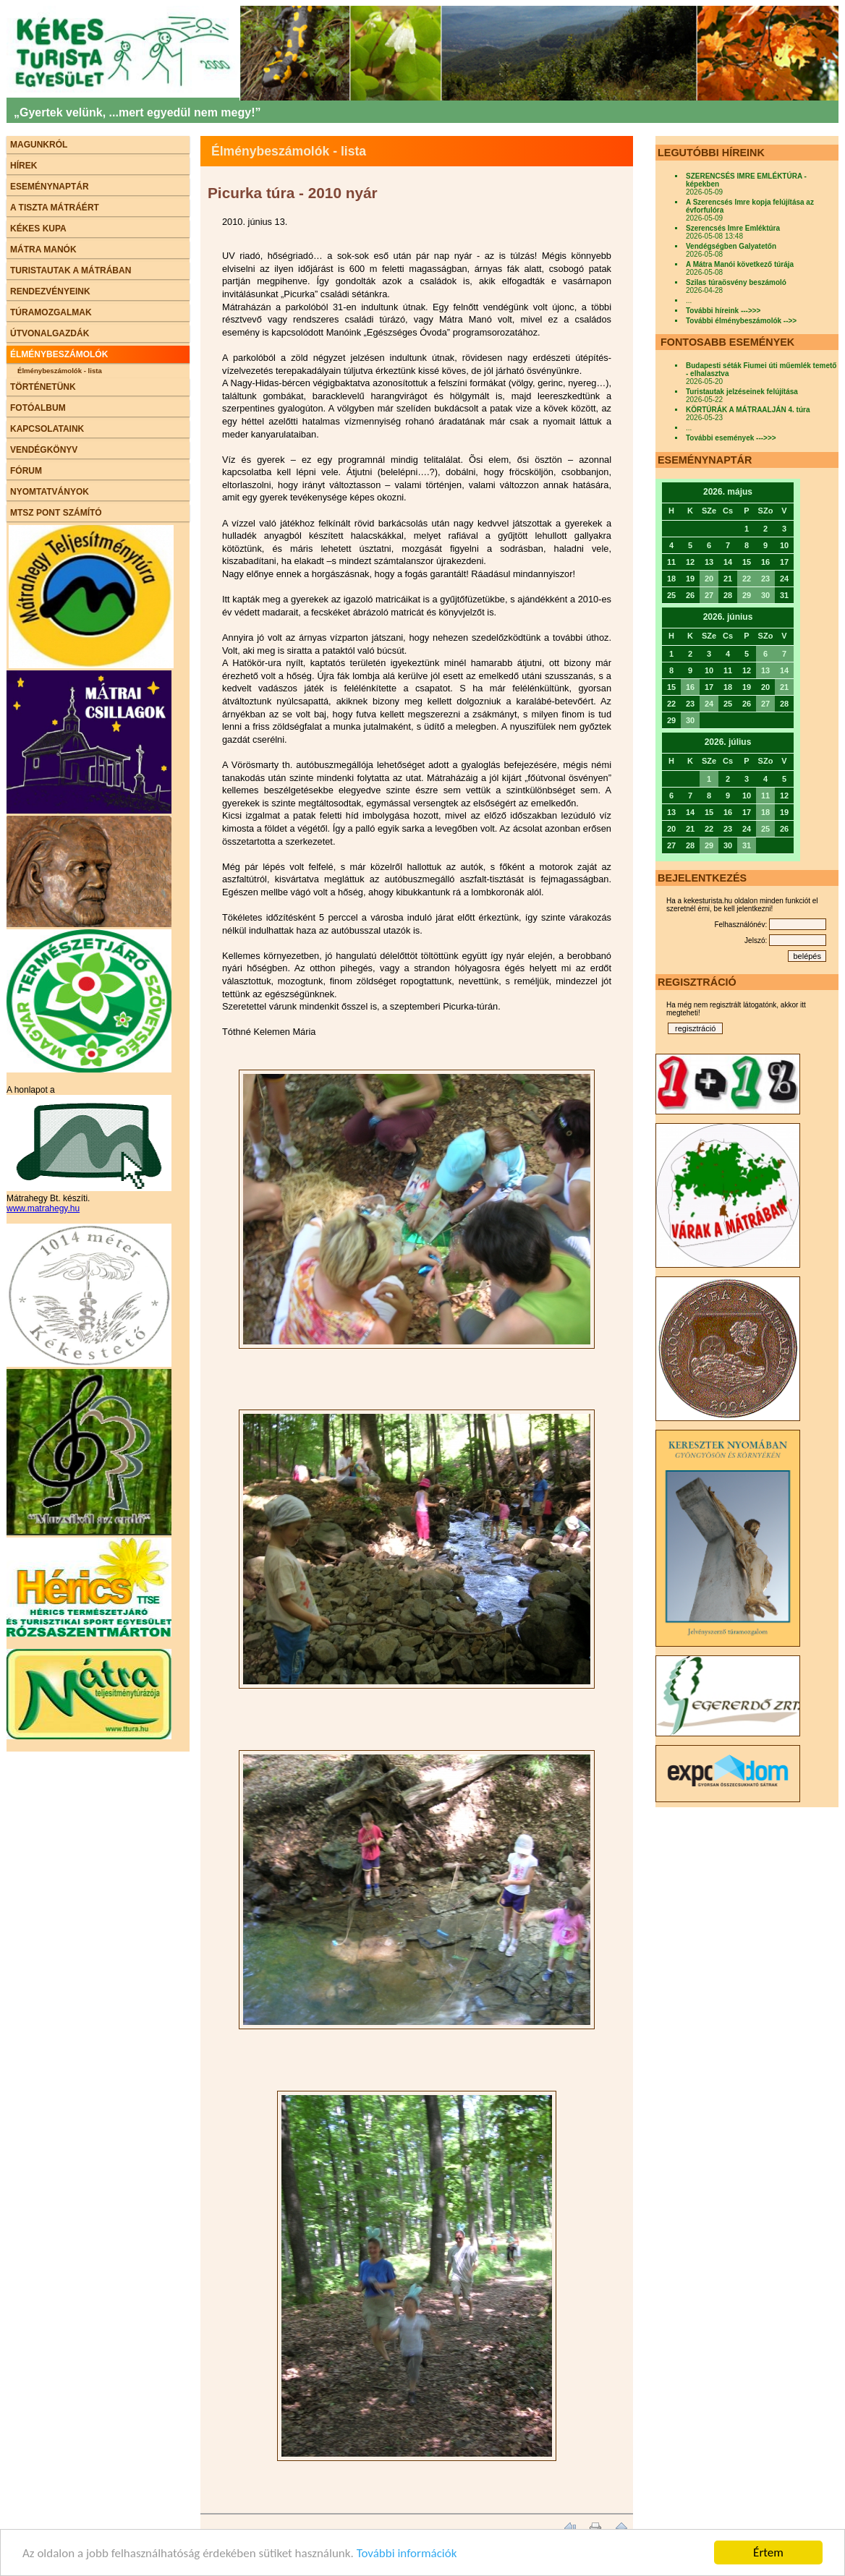  What do you see at coordinates (746, 578) in the screenshot?
I see `22` at bounding box center [746, 578].